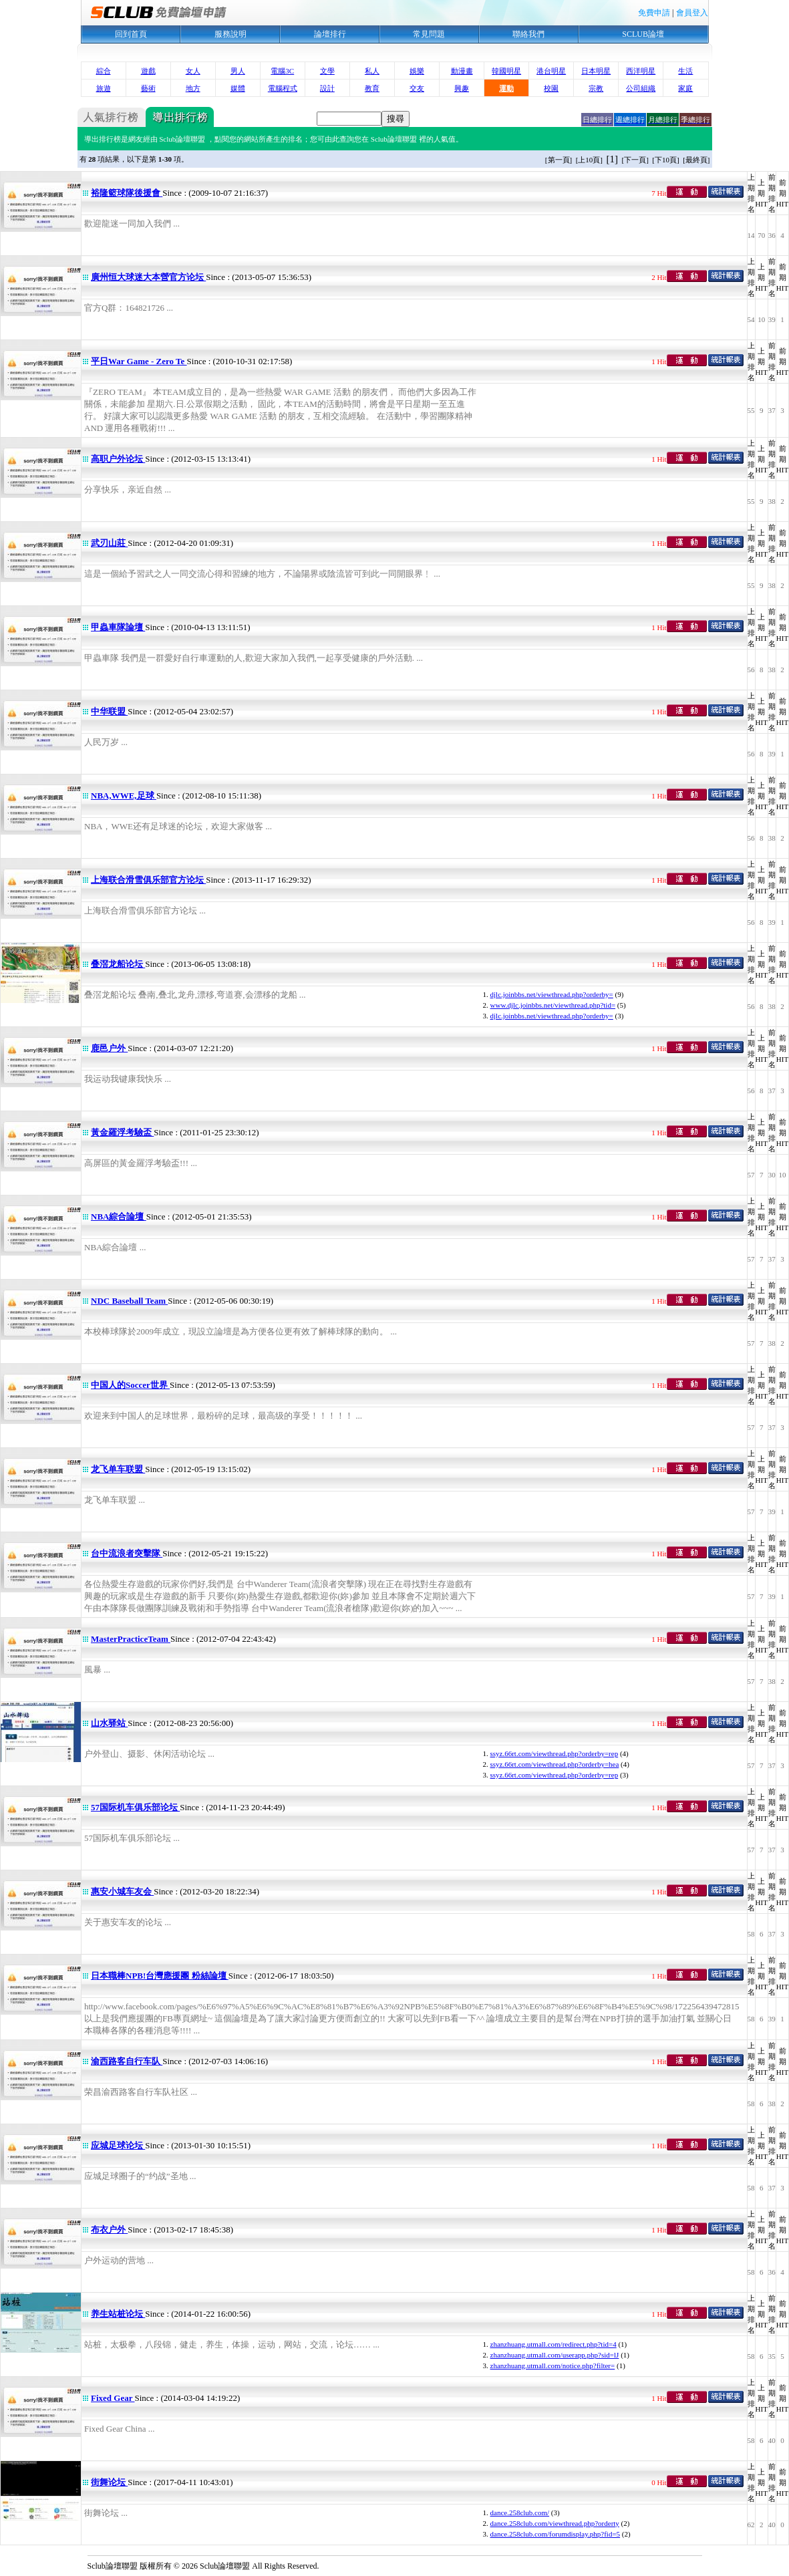  I want to click on 動漫畫, so click(462, 71).